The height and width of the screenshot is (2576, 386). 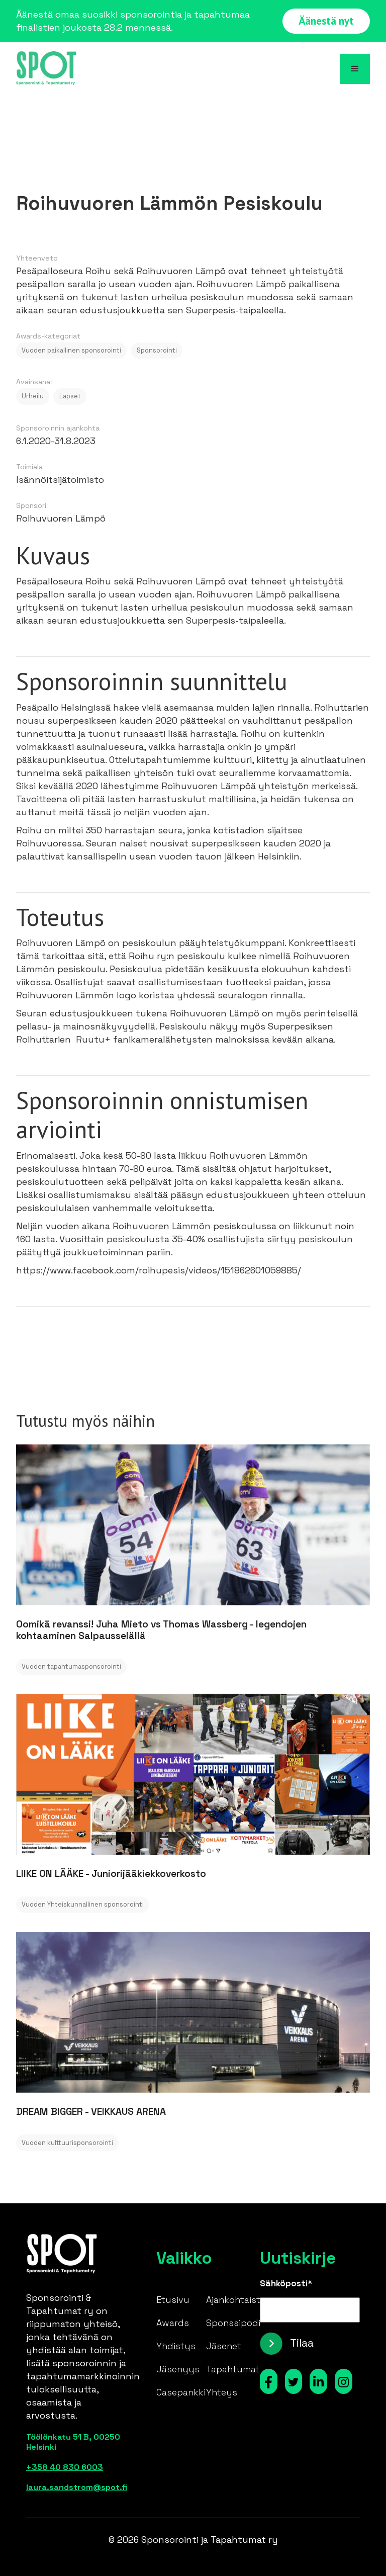 I want to click on Yhteys, so click(x=221, y=2392).